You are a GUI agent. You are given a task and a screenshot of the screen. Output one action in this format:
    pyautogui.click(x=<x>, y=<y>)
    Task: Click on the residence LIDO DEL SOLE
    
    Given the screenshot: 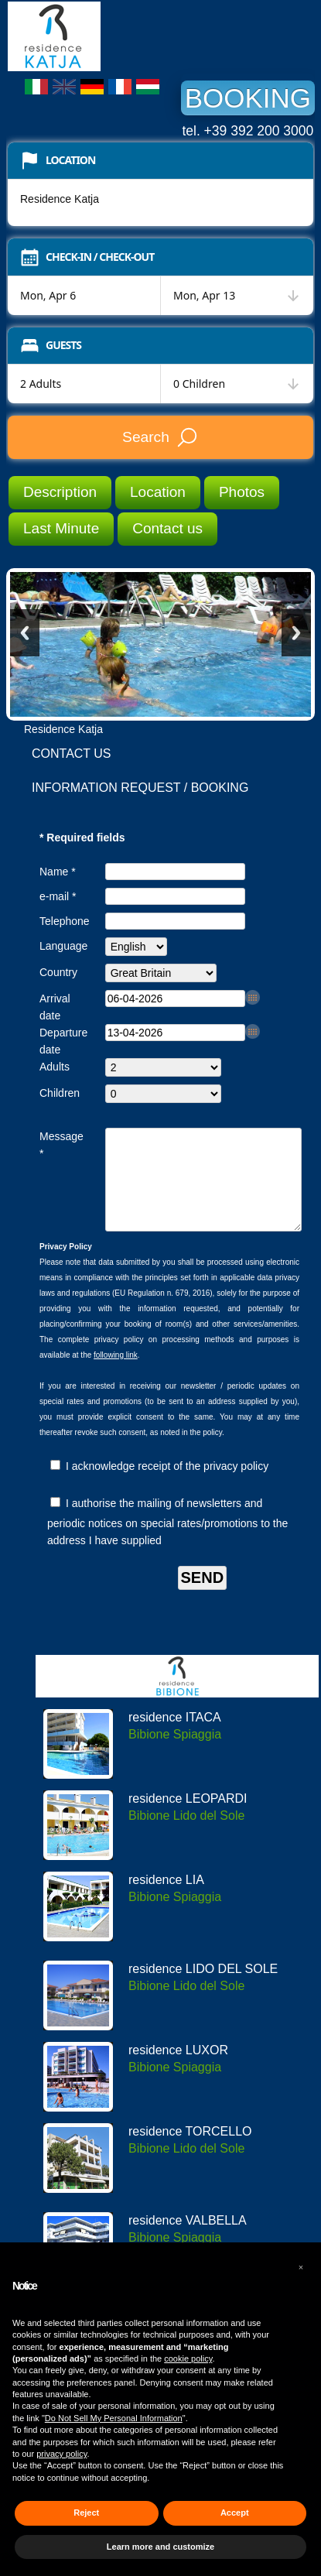 What is the action you would take?
    pyautogui.click(x=203, y=1987)
    